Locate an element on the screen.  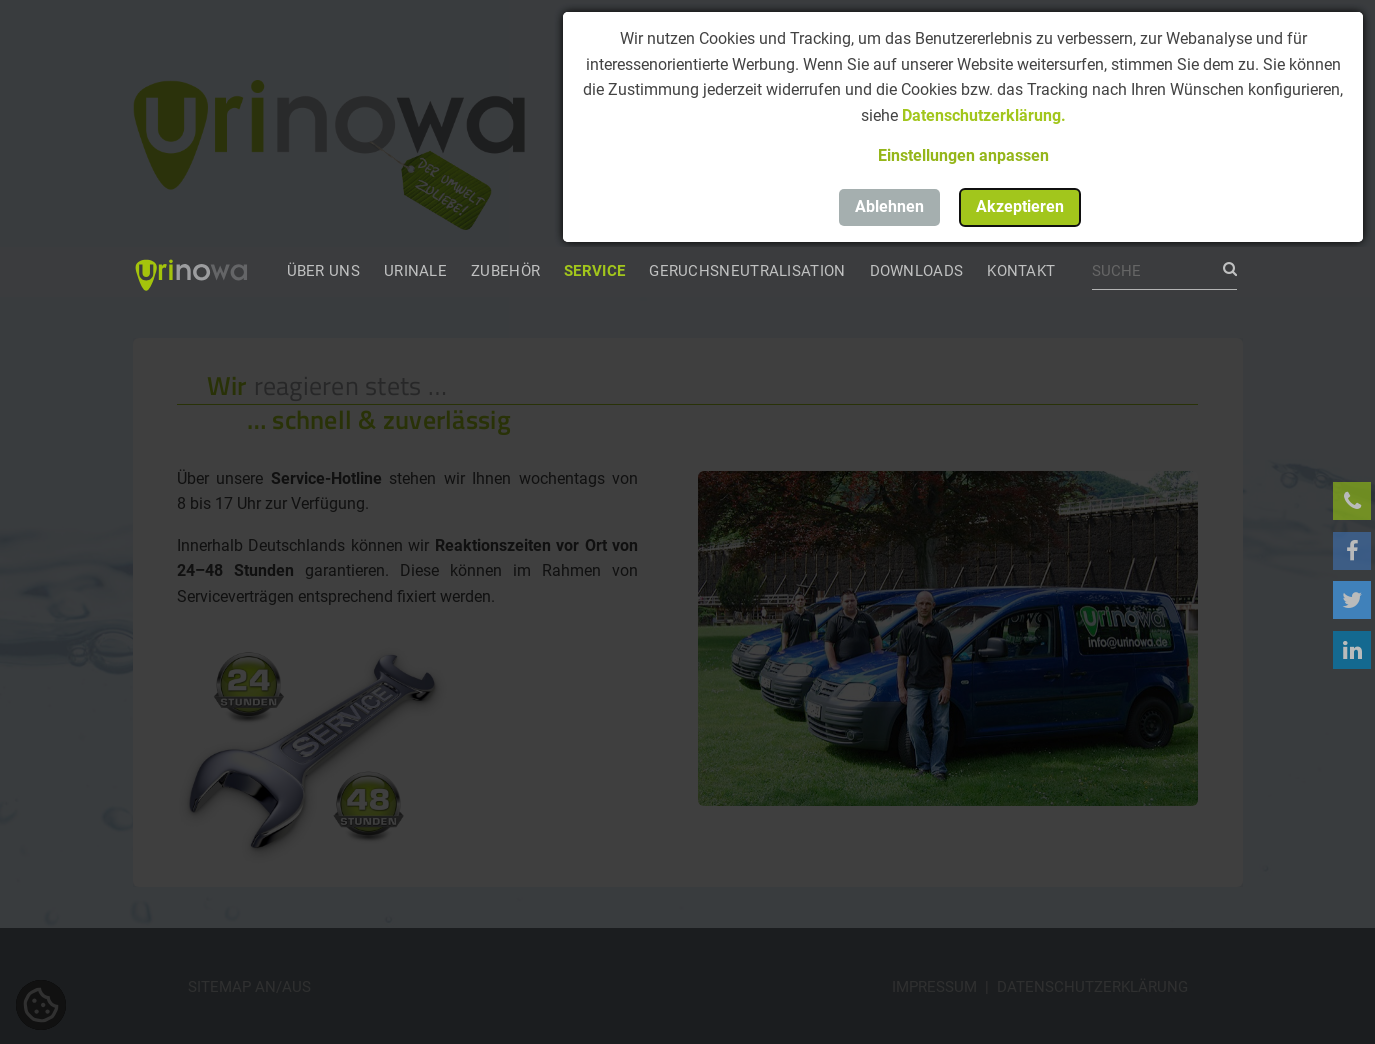
[button] is located at coordinates (963, 156).